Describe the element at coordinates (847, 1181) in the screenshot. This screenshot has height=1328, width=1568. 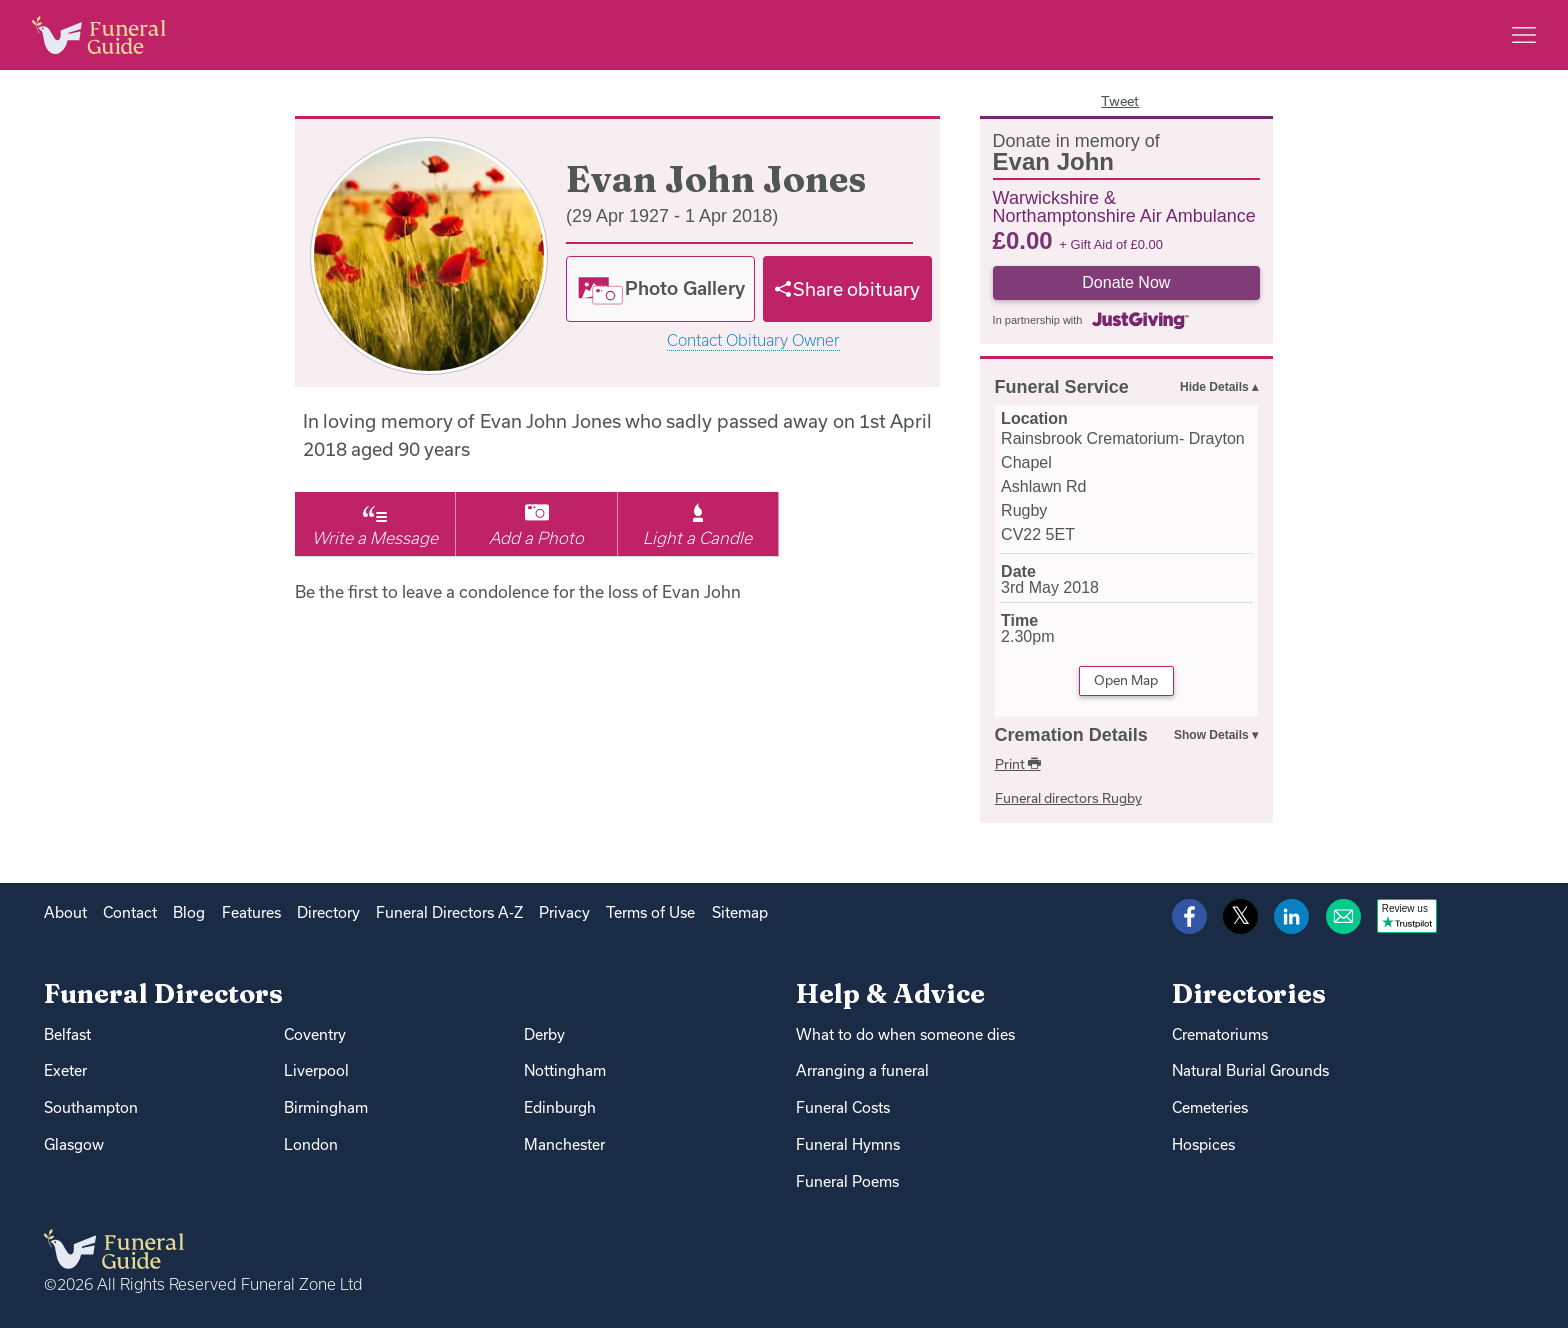
I see `Funeral Poems` at that location.